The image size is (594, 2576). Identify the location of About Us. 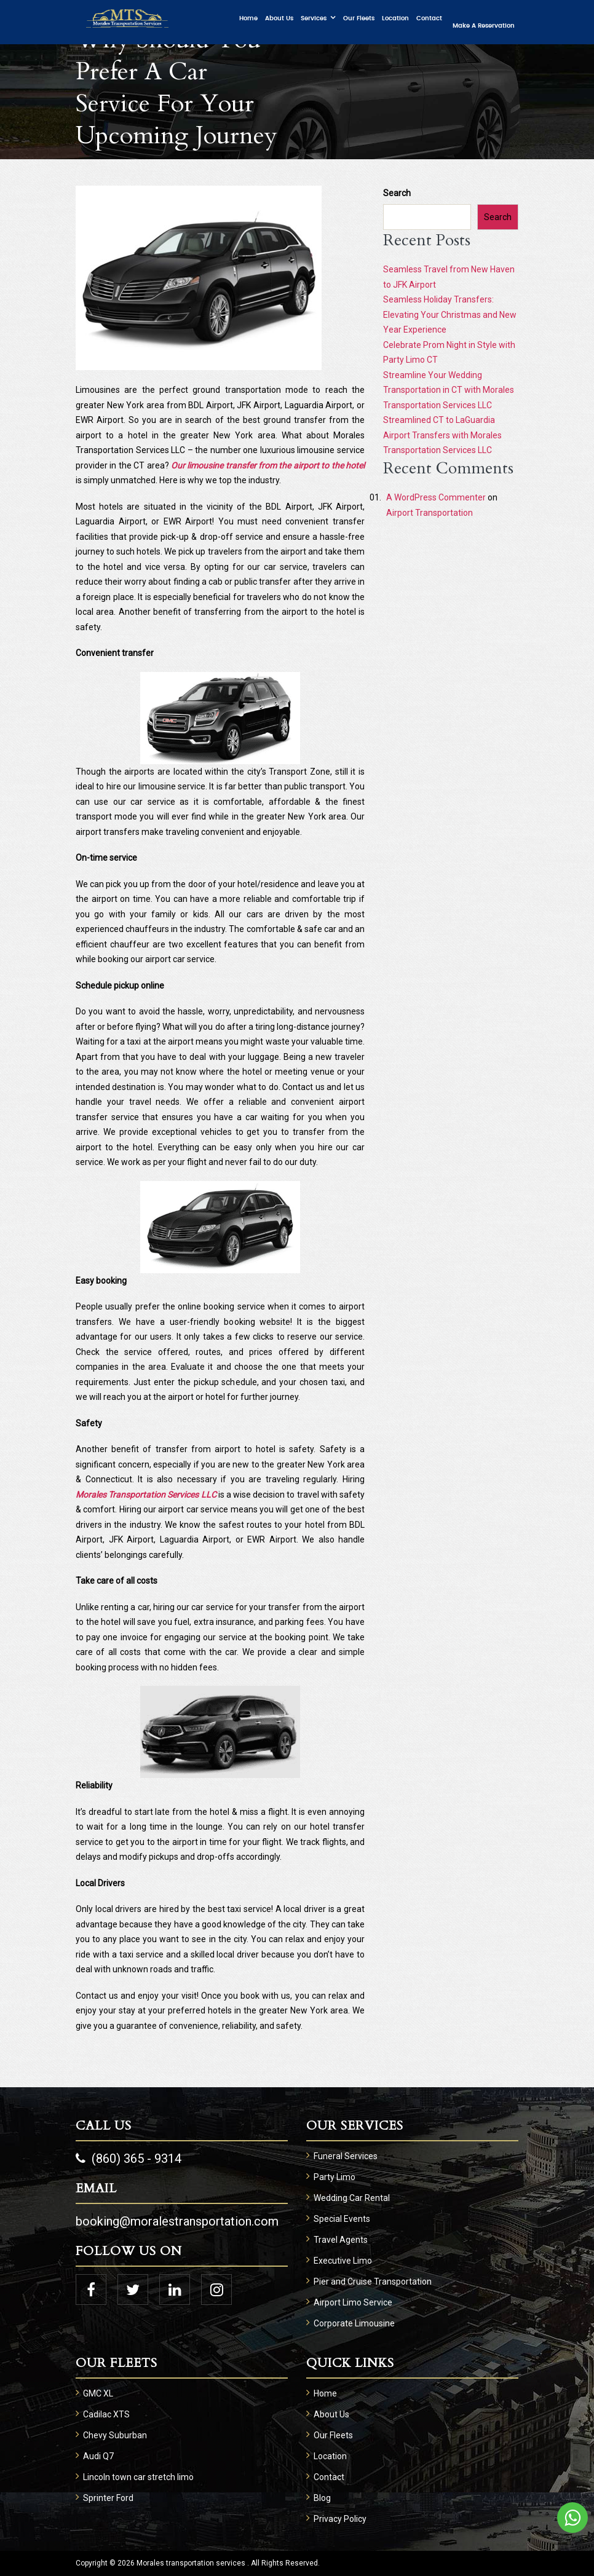
(279, 18).